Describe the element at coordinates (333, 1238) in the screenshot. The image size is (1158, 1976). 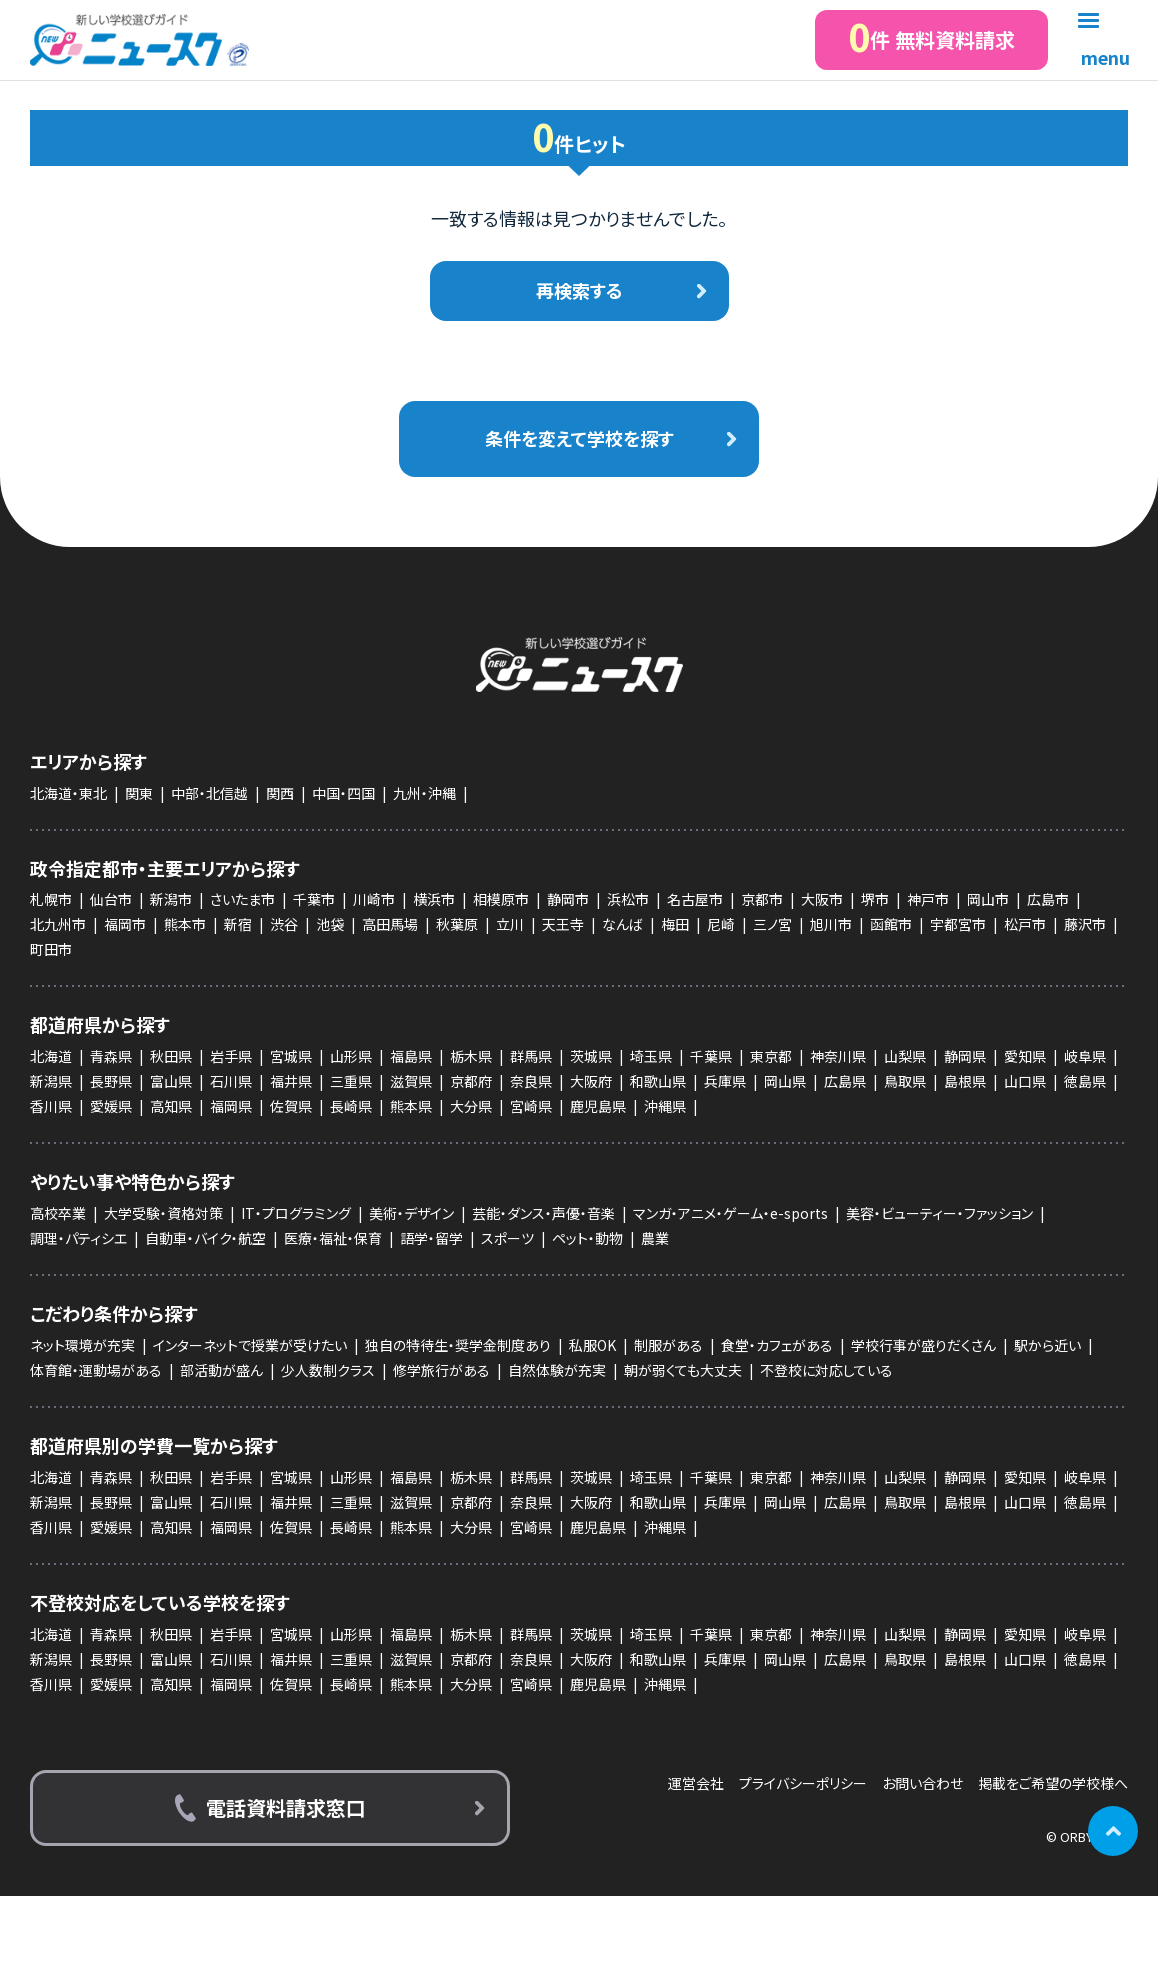
I see `医療・福祉・保育` at that location.